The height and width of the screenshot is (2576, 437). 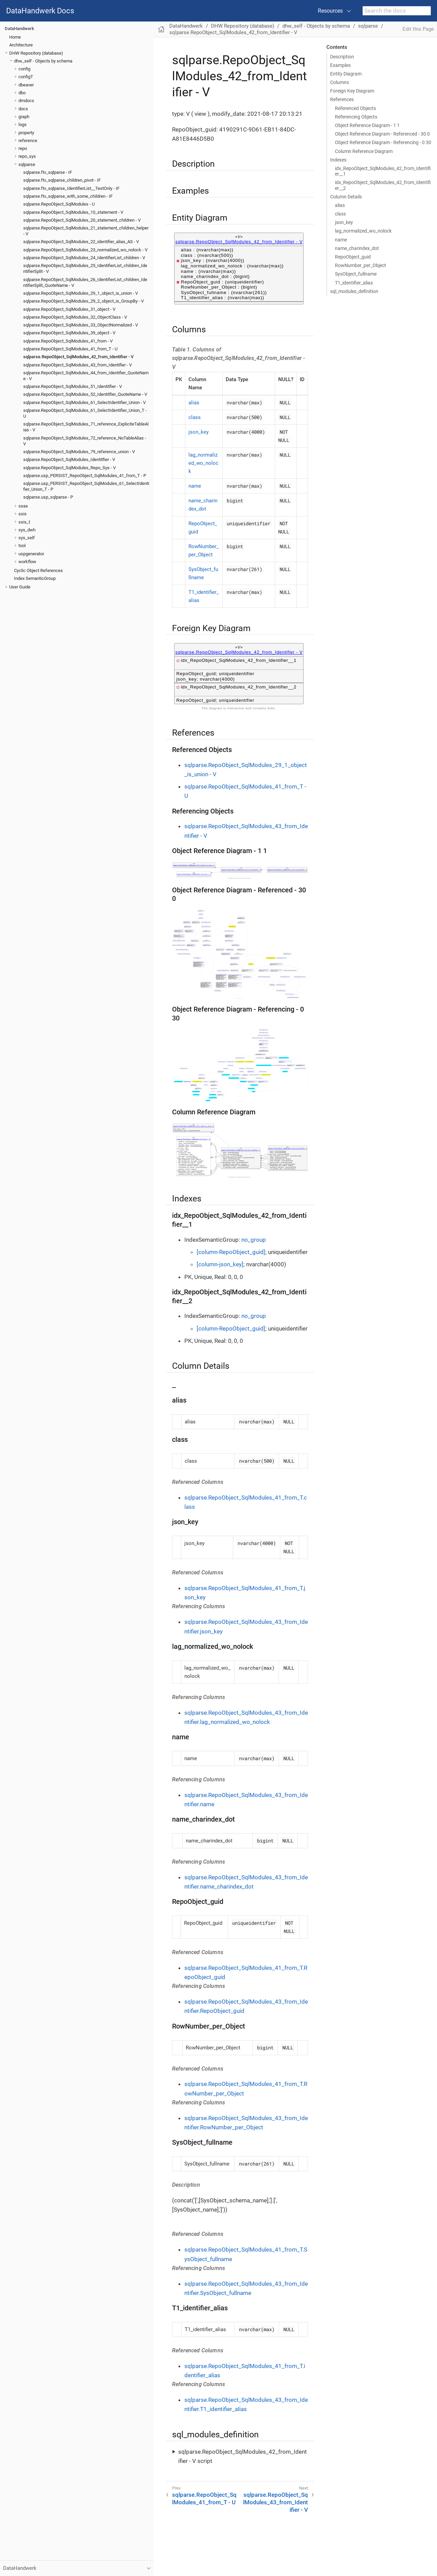 What do you see at coordinates (79, 451) in the screenshot?
I see `sqlparse.RepoObject_SqlModules_79_reference_union - V` at bounding box center [79, 451].